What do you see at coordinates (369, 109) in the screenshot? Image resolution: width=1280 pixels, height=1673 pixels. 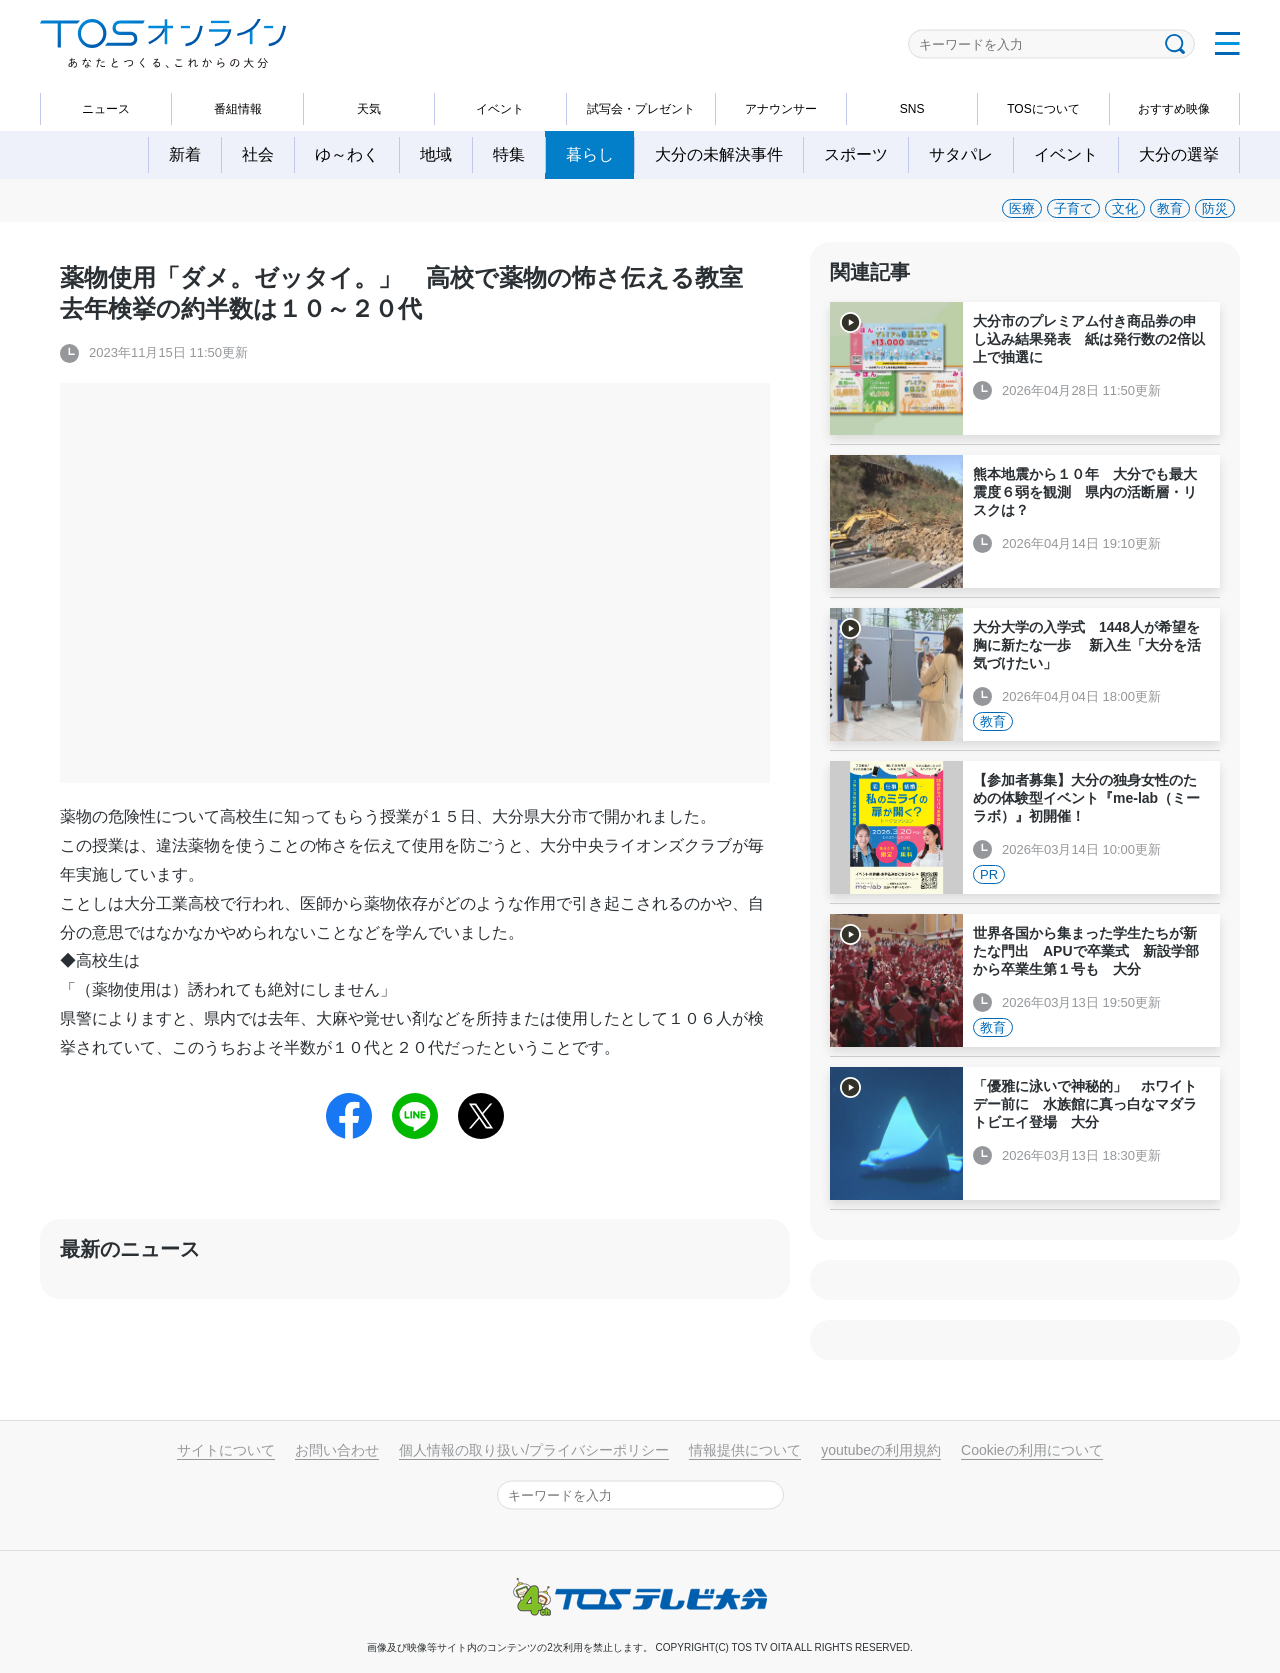 I see `天気` at bounding box center [369, 109].